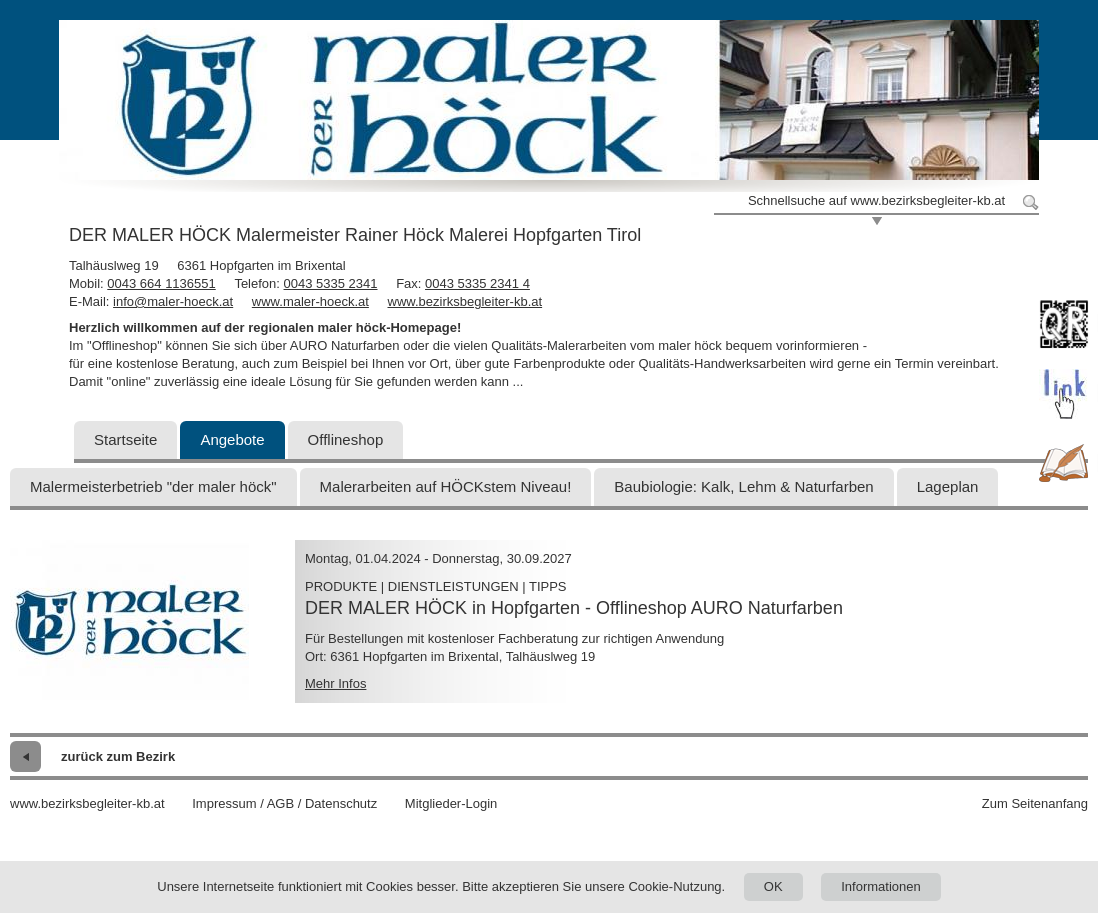 This screenshot has width=1098, height=913. I want to click on Angebote, so click(232, 439).